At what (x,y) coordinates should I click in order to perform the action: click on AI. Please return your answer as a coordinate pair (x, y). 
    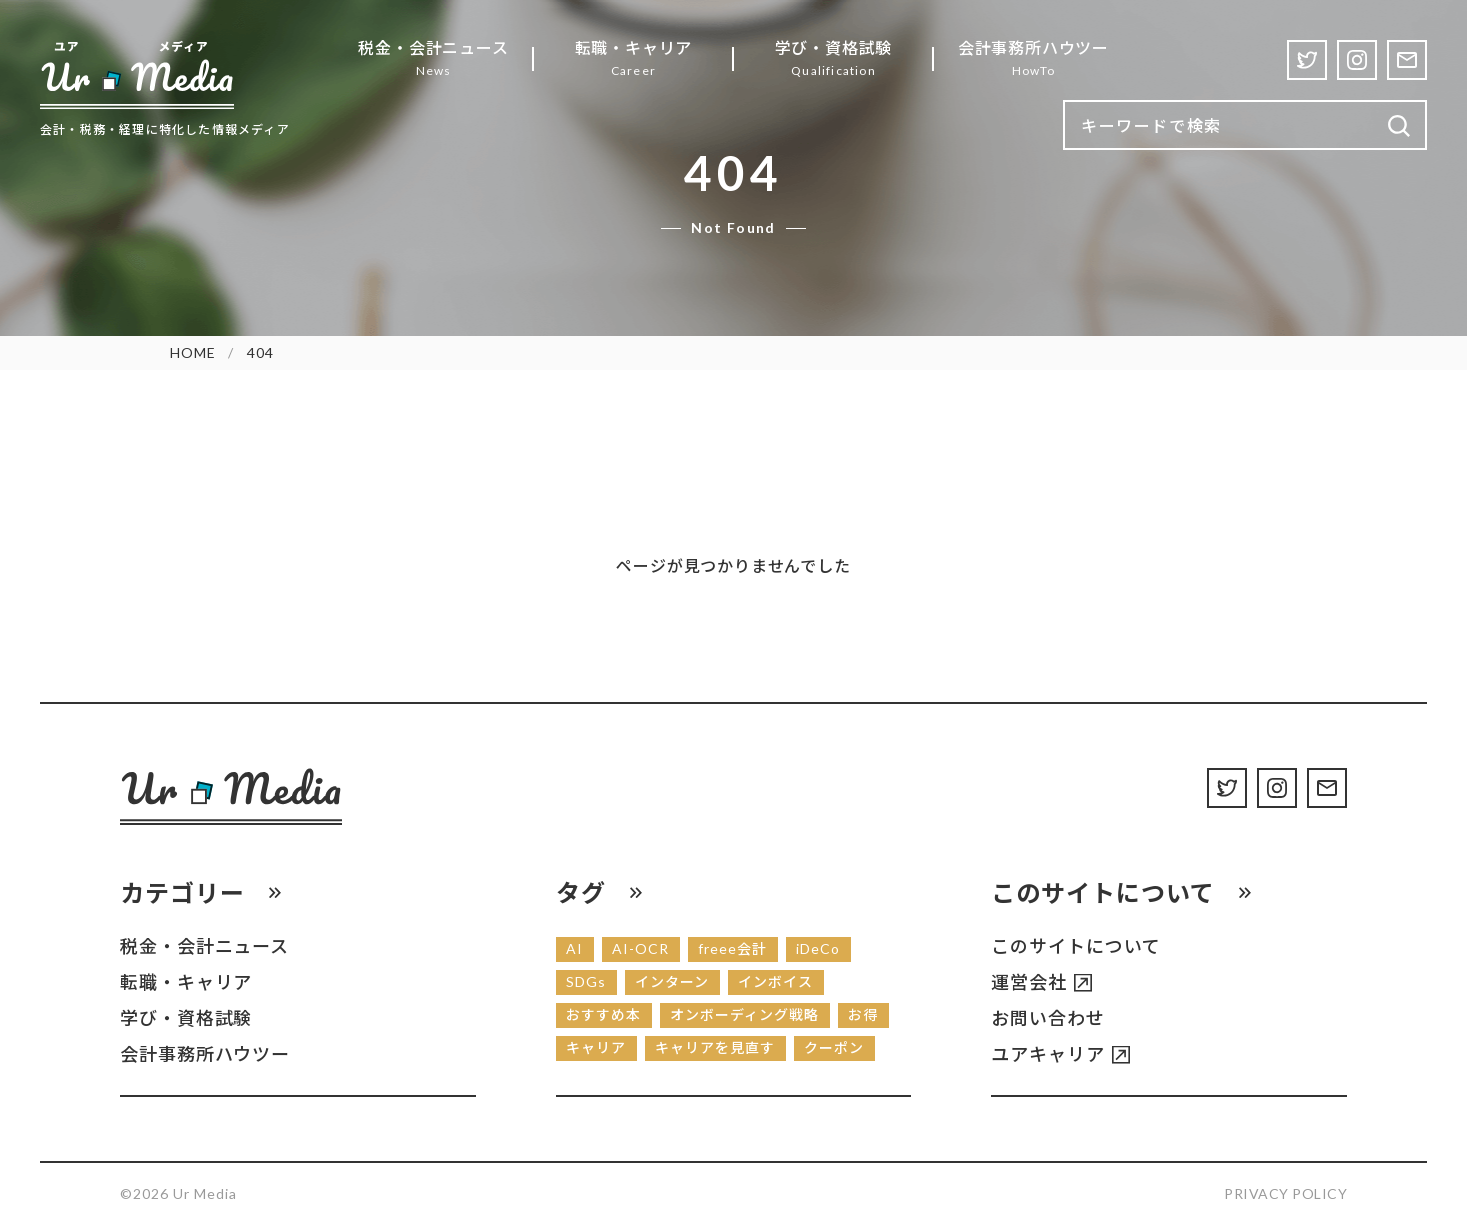
    Looking at the image, I should click on (574, 948).